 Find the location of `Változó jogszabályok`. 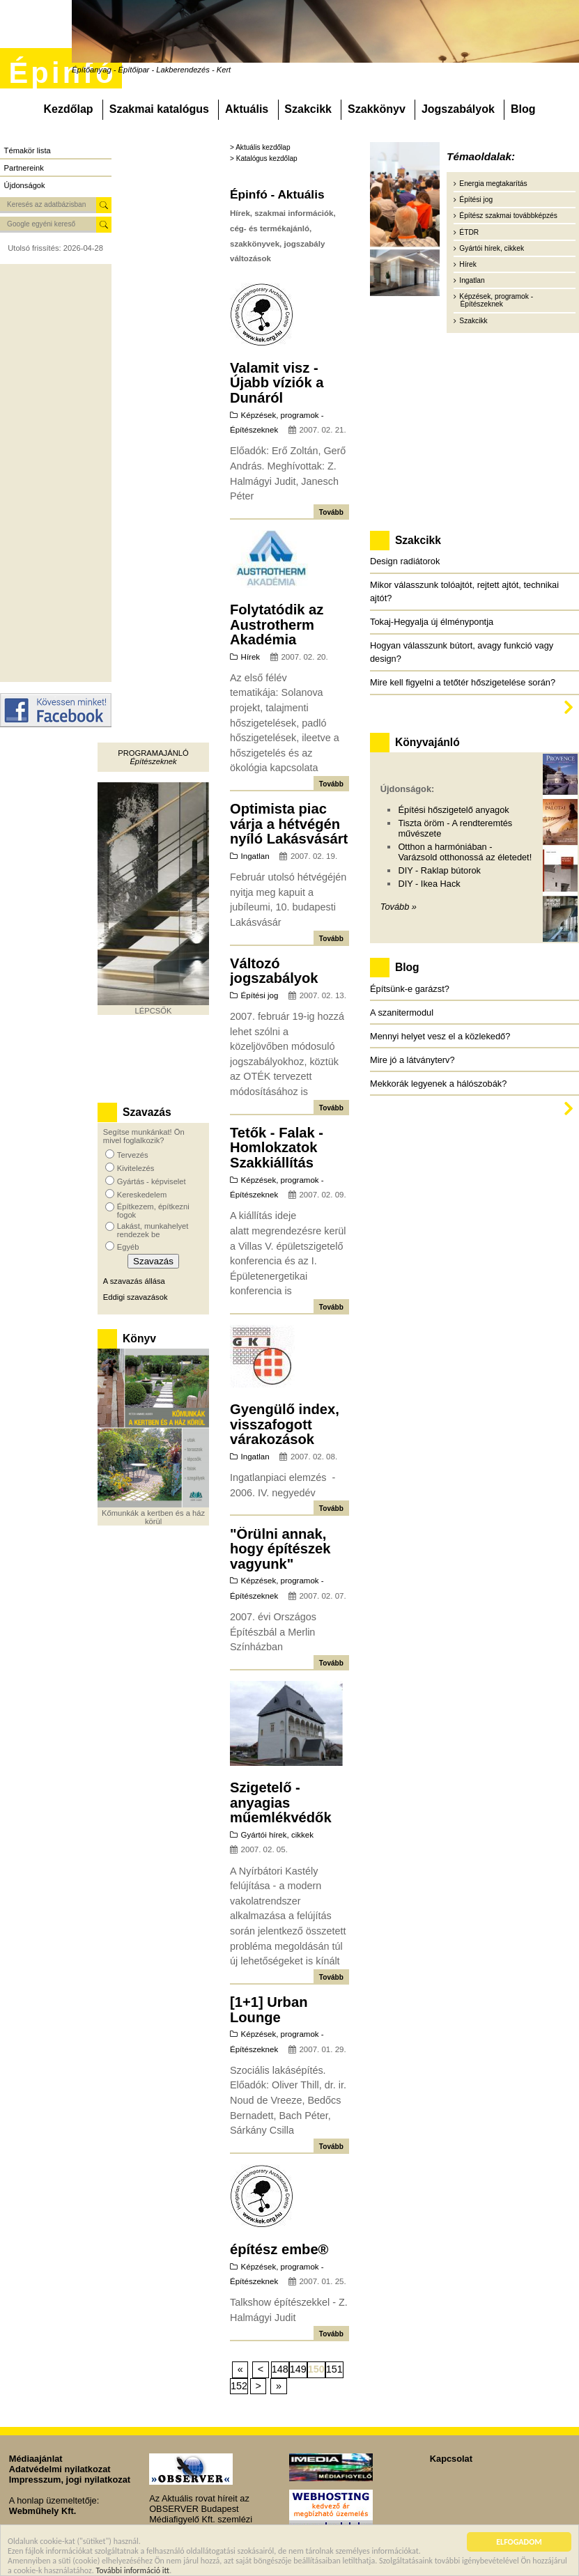

Változó jogszabályok is located at coordinates (274, 971).